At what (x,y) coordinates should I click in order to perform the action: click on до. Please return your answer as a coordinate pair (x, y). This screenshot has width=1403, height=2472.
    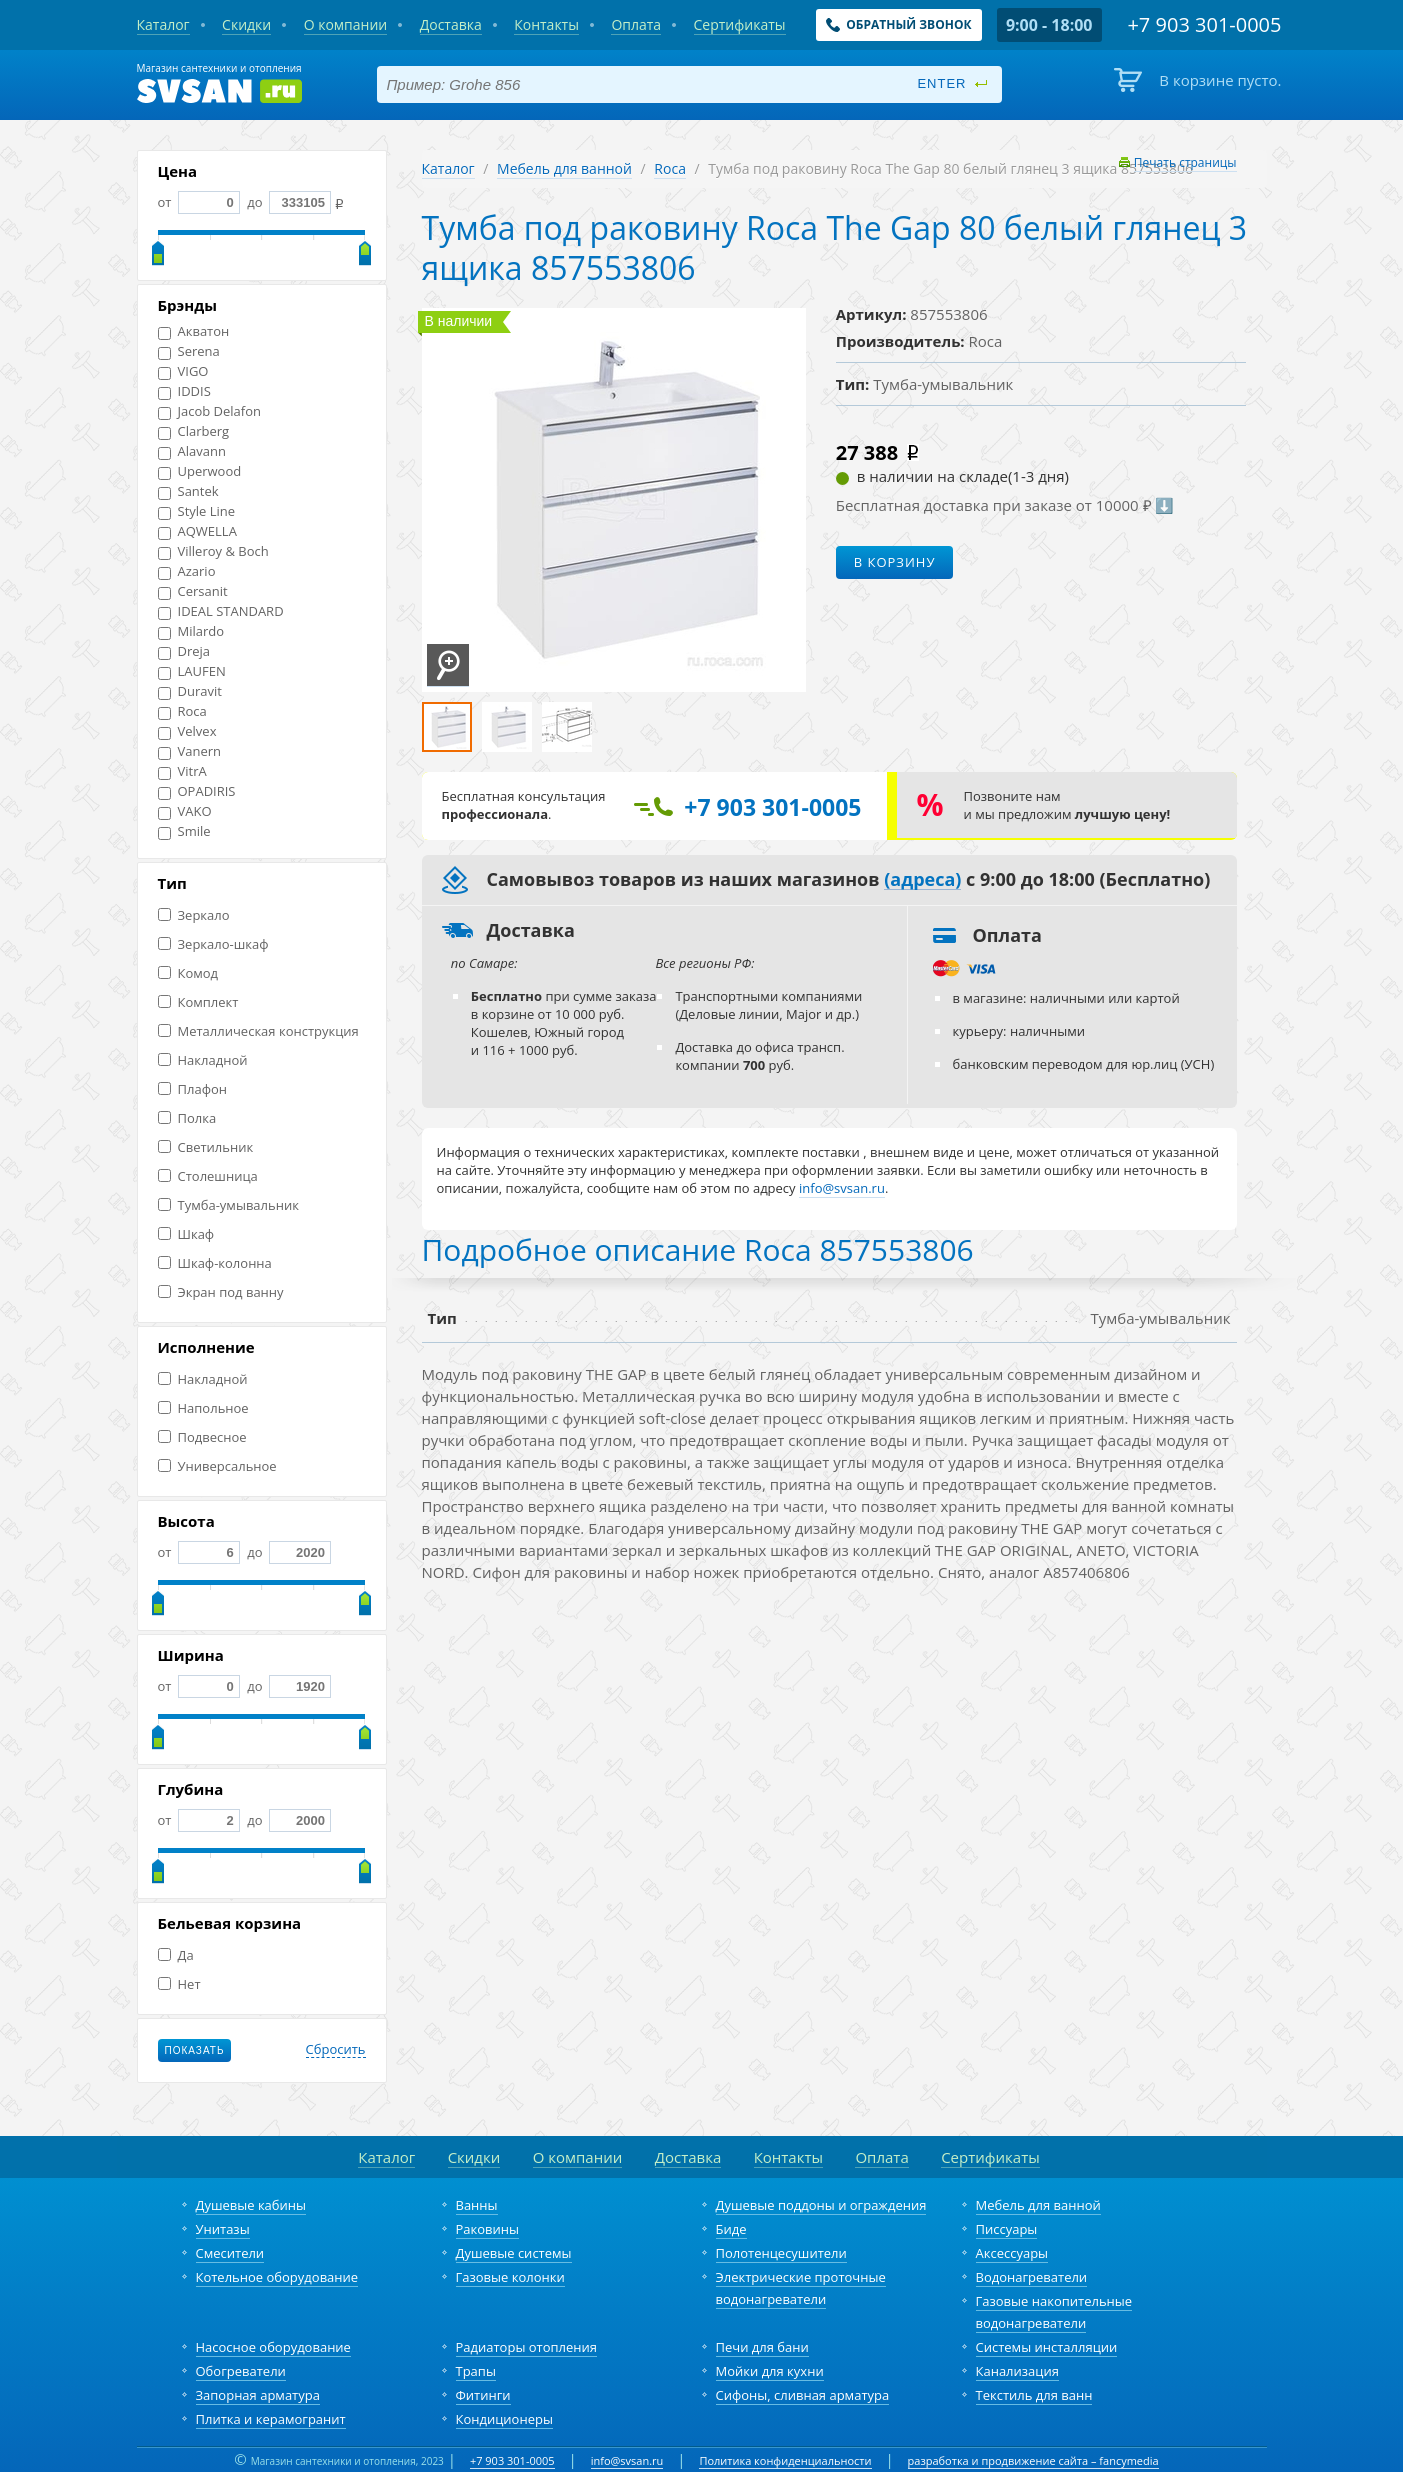
    Looking at the image, I should click on (287, 202).